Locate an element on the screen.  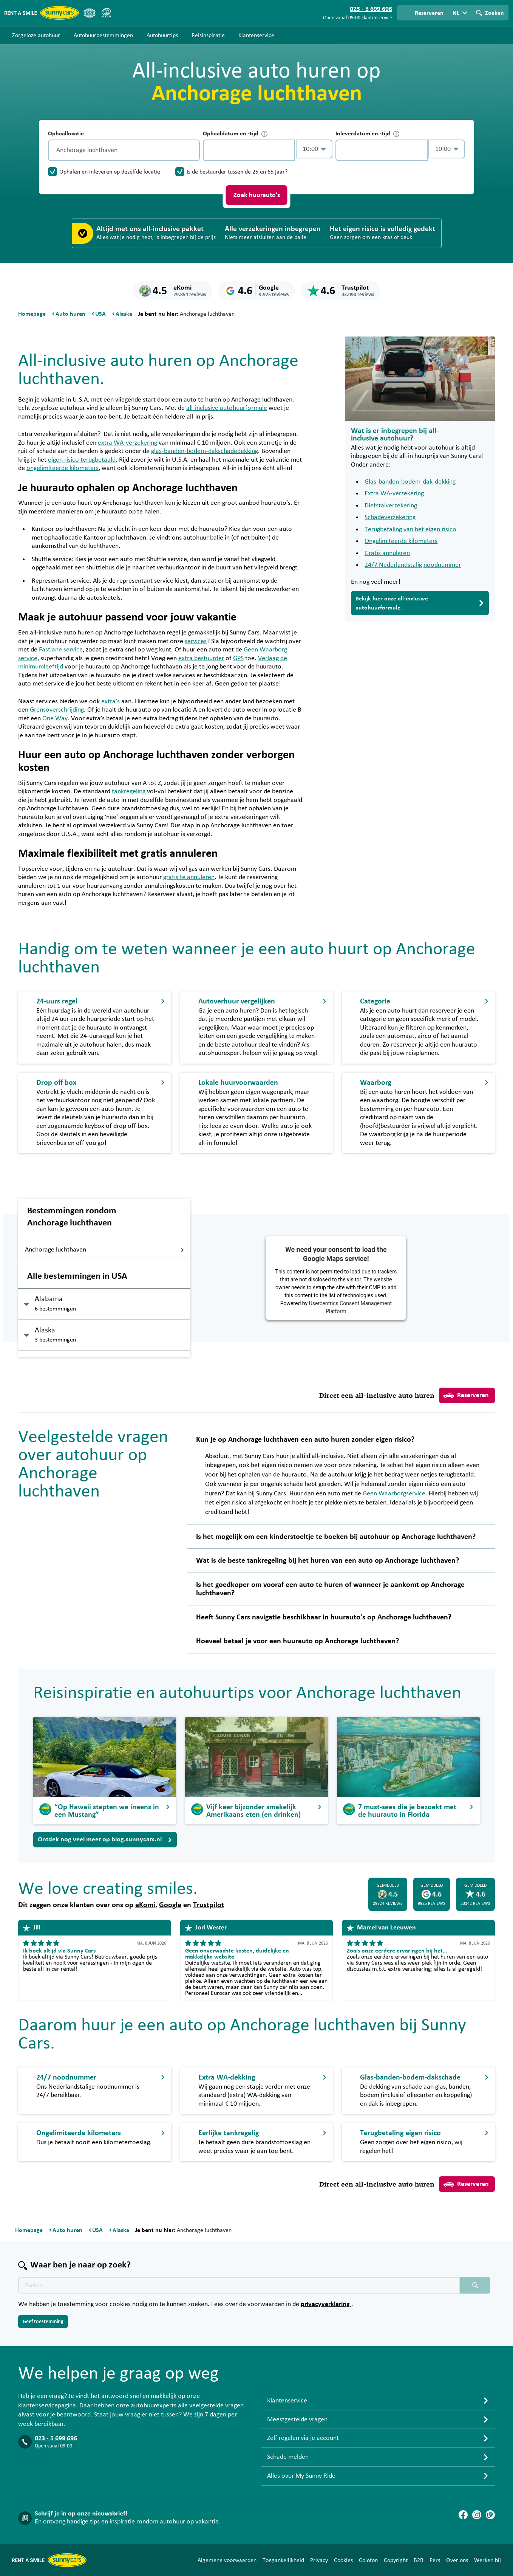
Anchorage luchthaven is located at coordinates (104, 1249).